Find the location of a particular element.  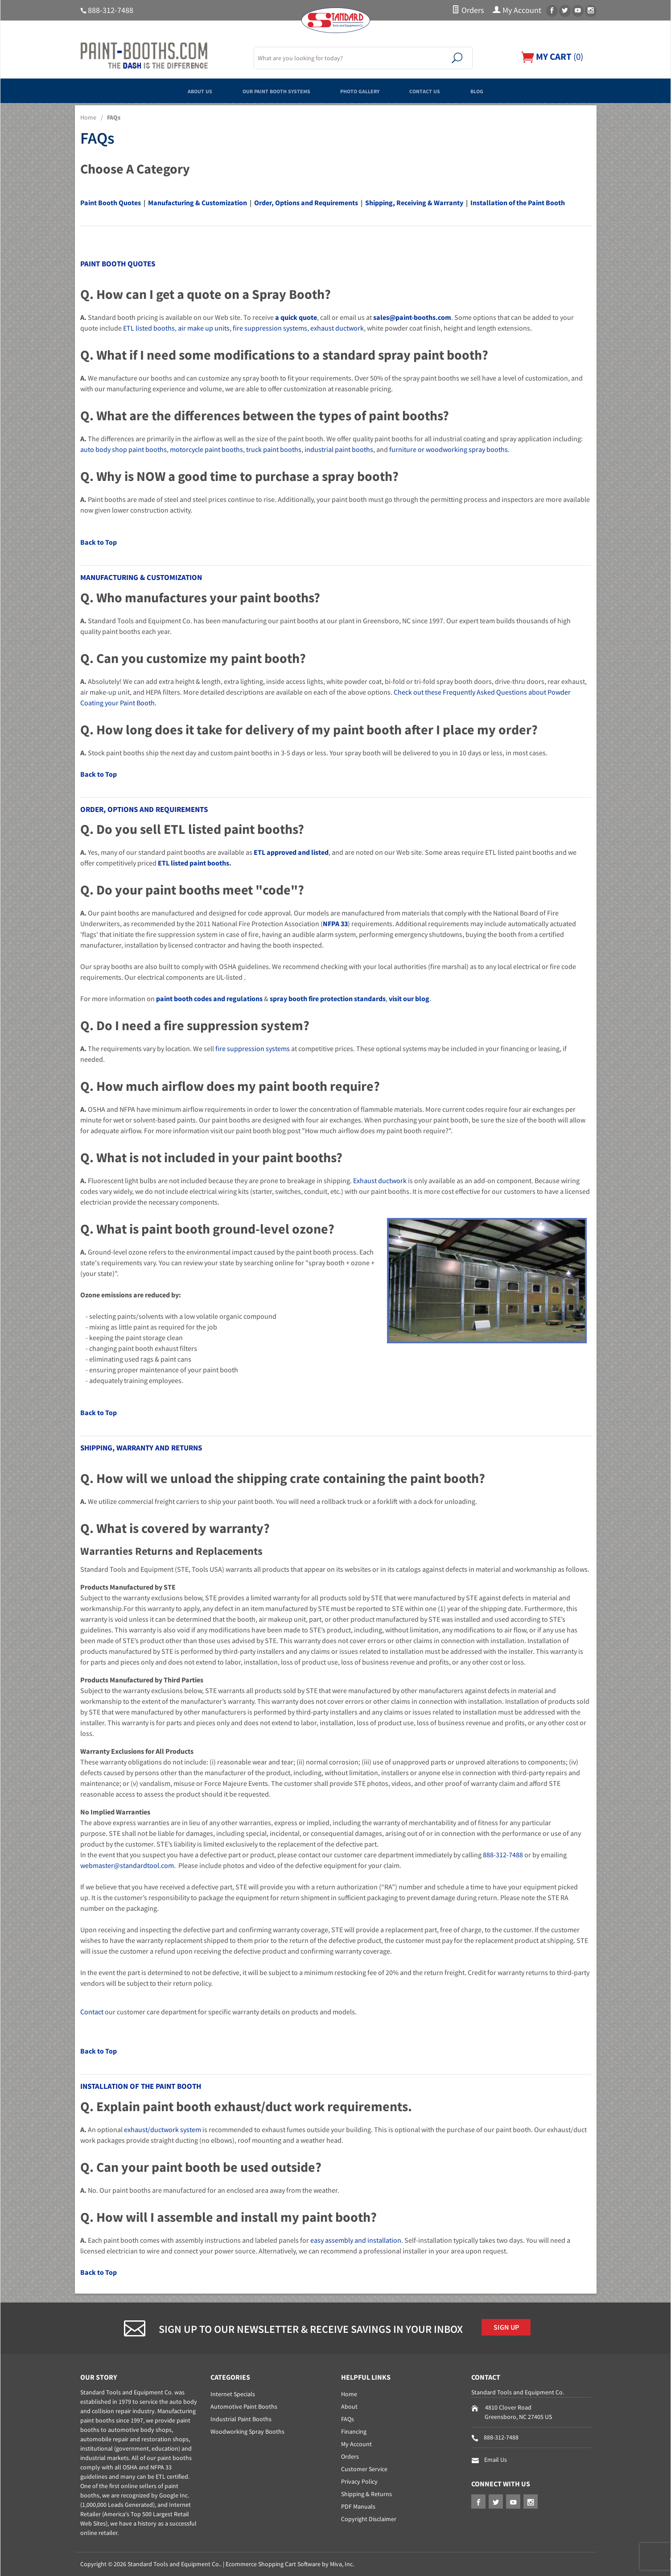

Industrial Paint Booths is located at coordinates (241, 2419).